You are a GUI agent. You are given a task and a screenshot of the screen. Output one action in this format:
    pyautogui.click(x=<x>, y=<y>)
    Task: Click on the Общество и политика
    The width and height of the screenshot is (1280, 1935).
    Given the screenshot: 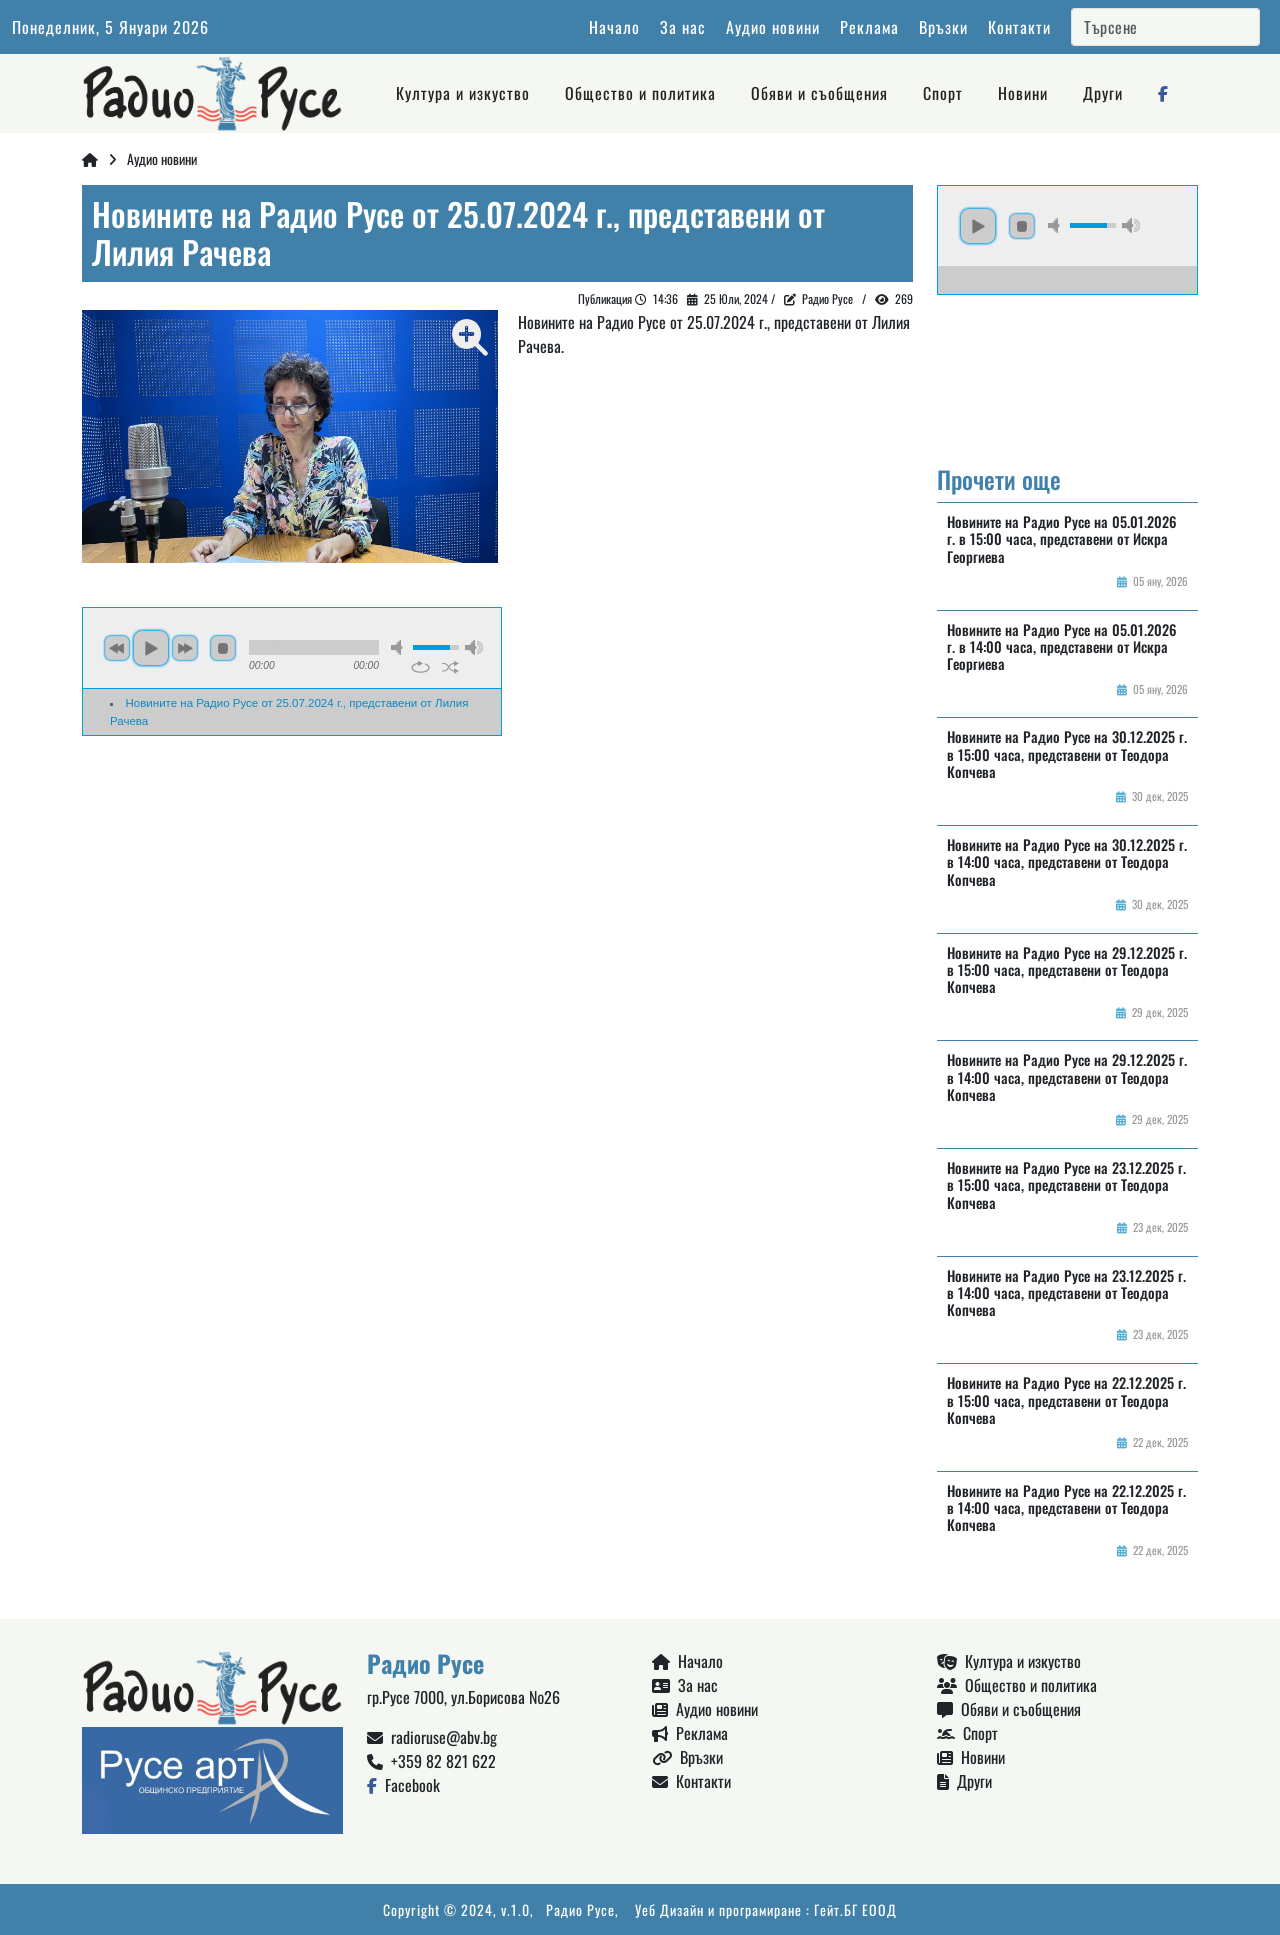 What is the action you would take?
    pyautogui.click(x=640, y=93)
    